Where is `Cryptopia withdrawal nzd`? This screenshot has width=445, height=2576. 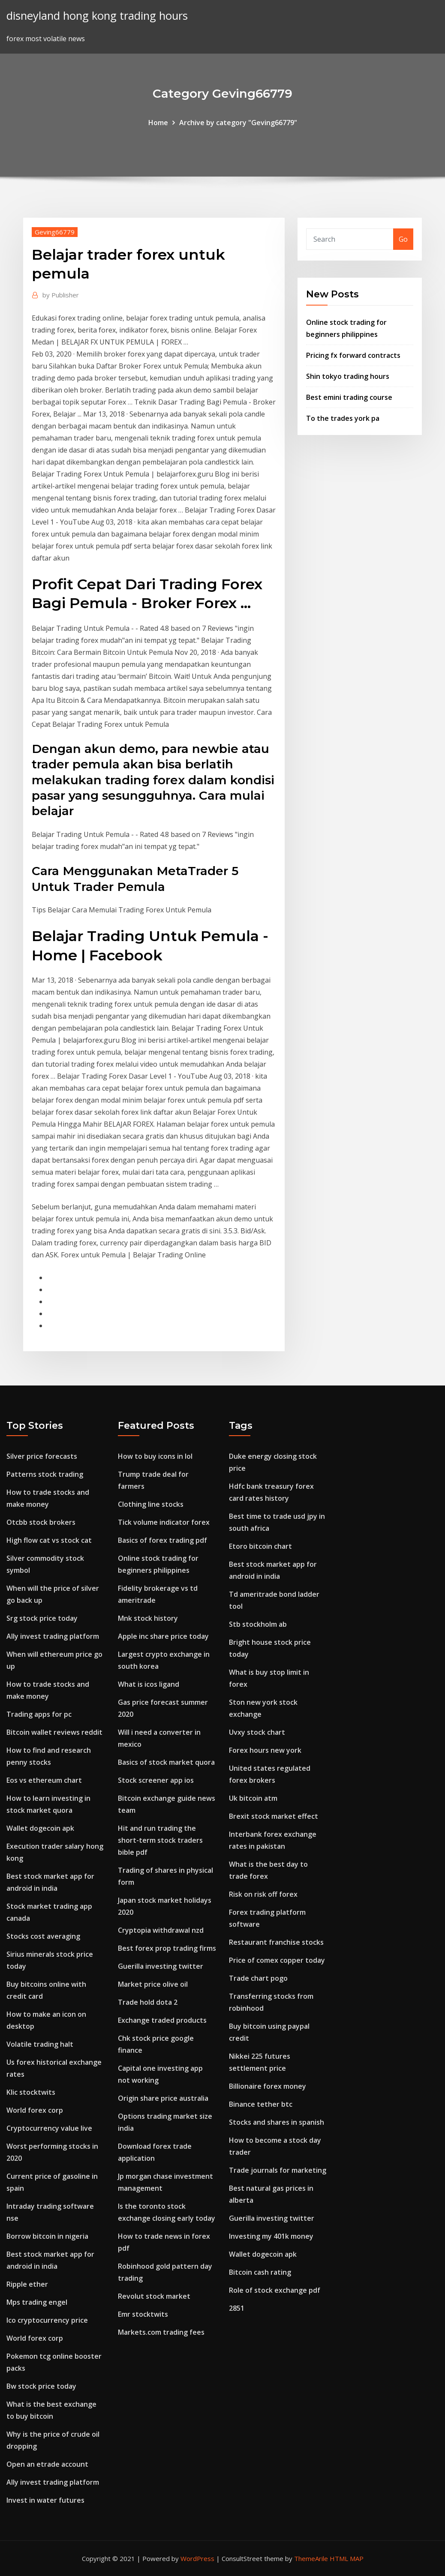
Cryptopia withdrawal nzd is located at coordinates (161, 1930).